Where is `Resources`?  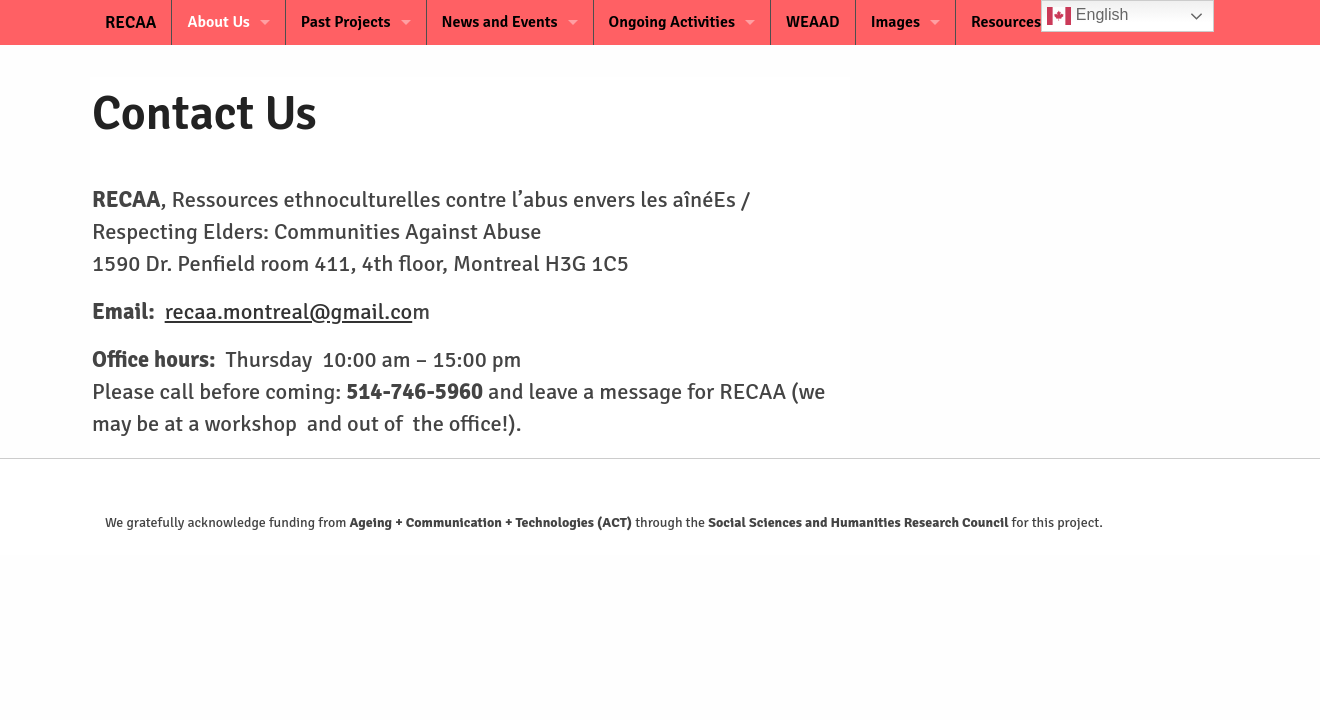 Resources is located at coordinates (1006, 22).